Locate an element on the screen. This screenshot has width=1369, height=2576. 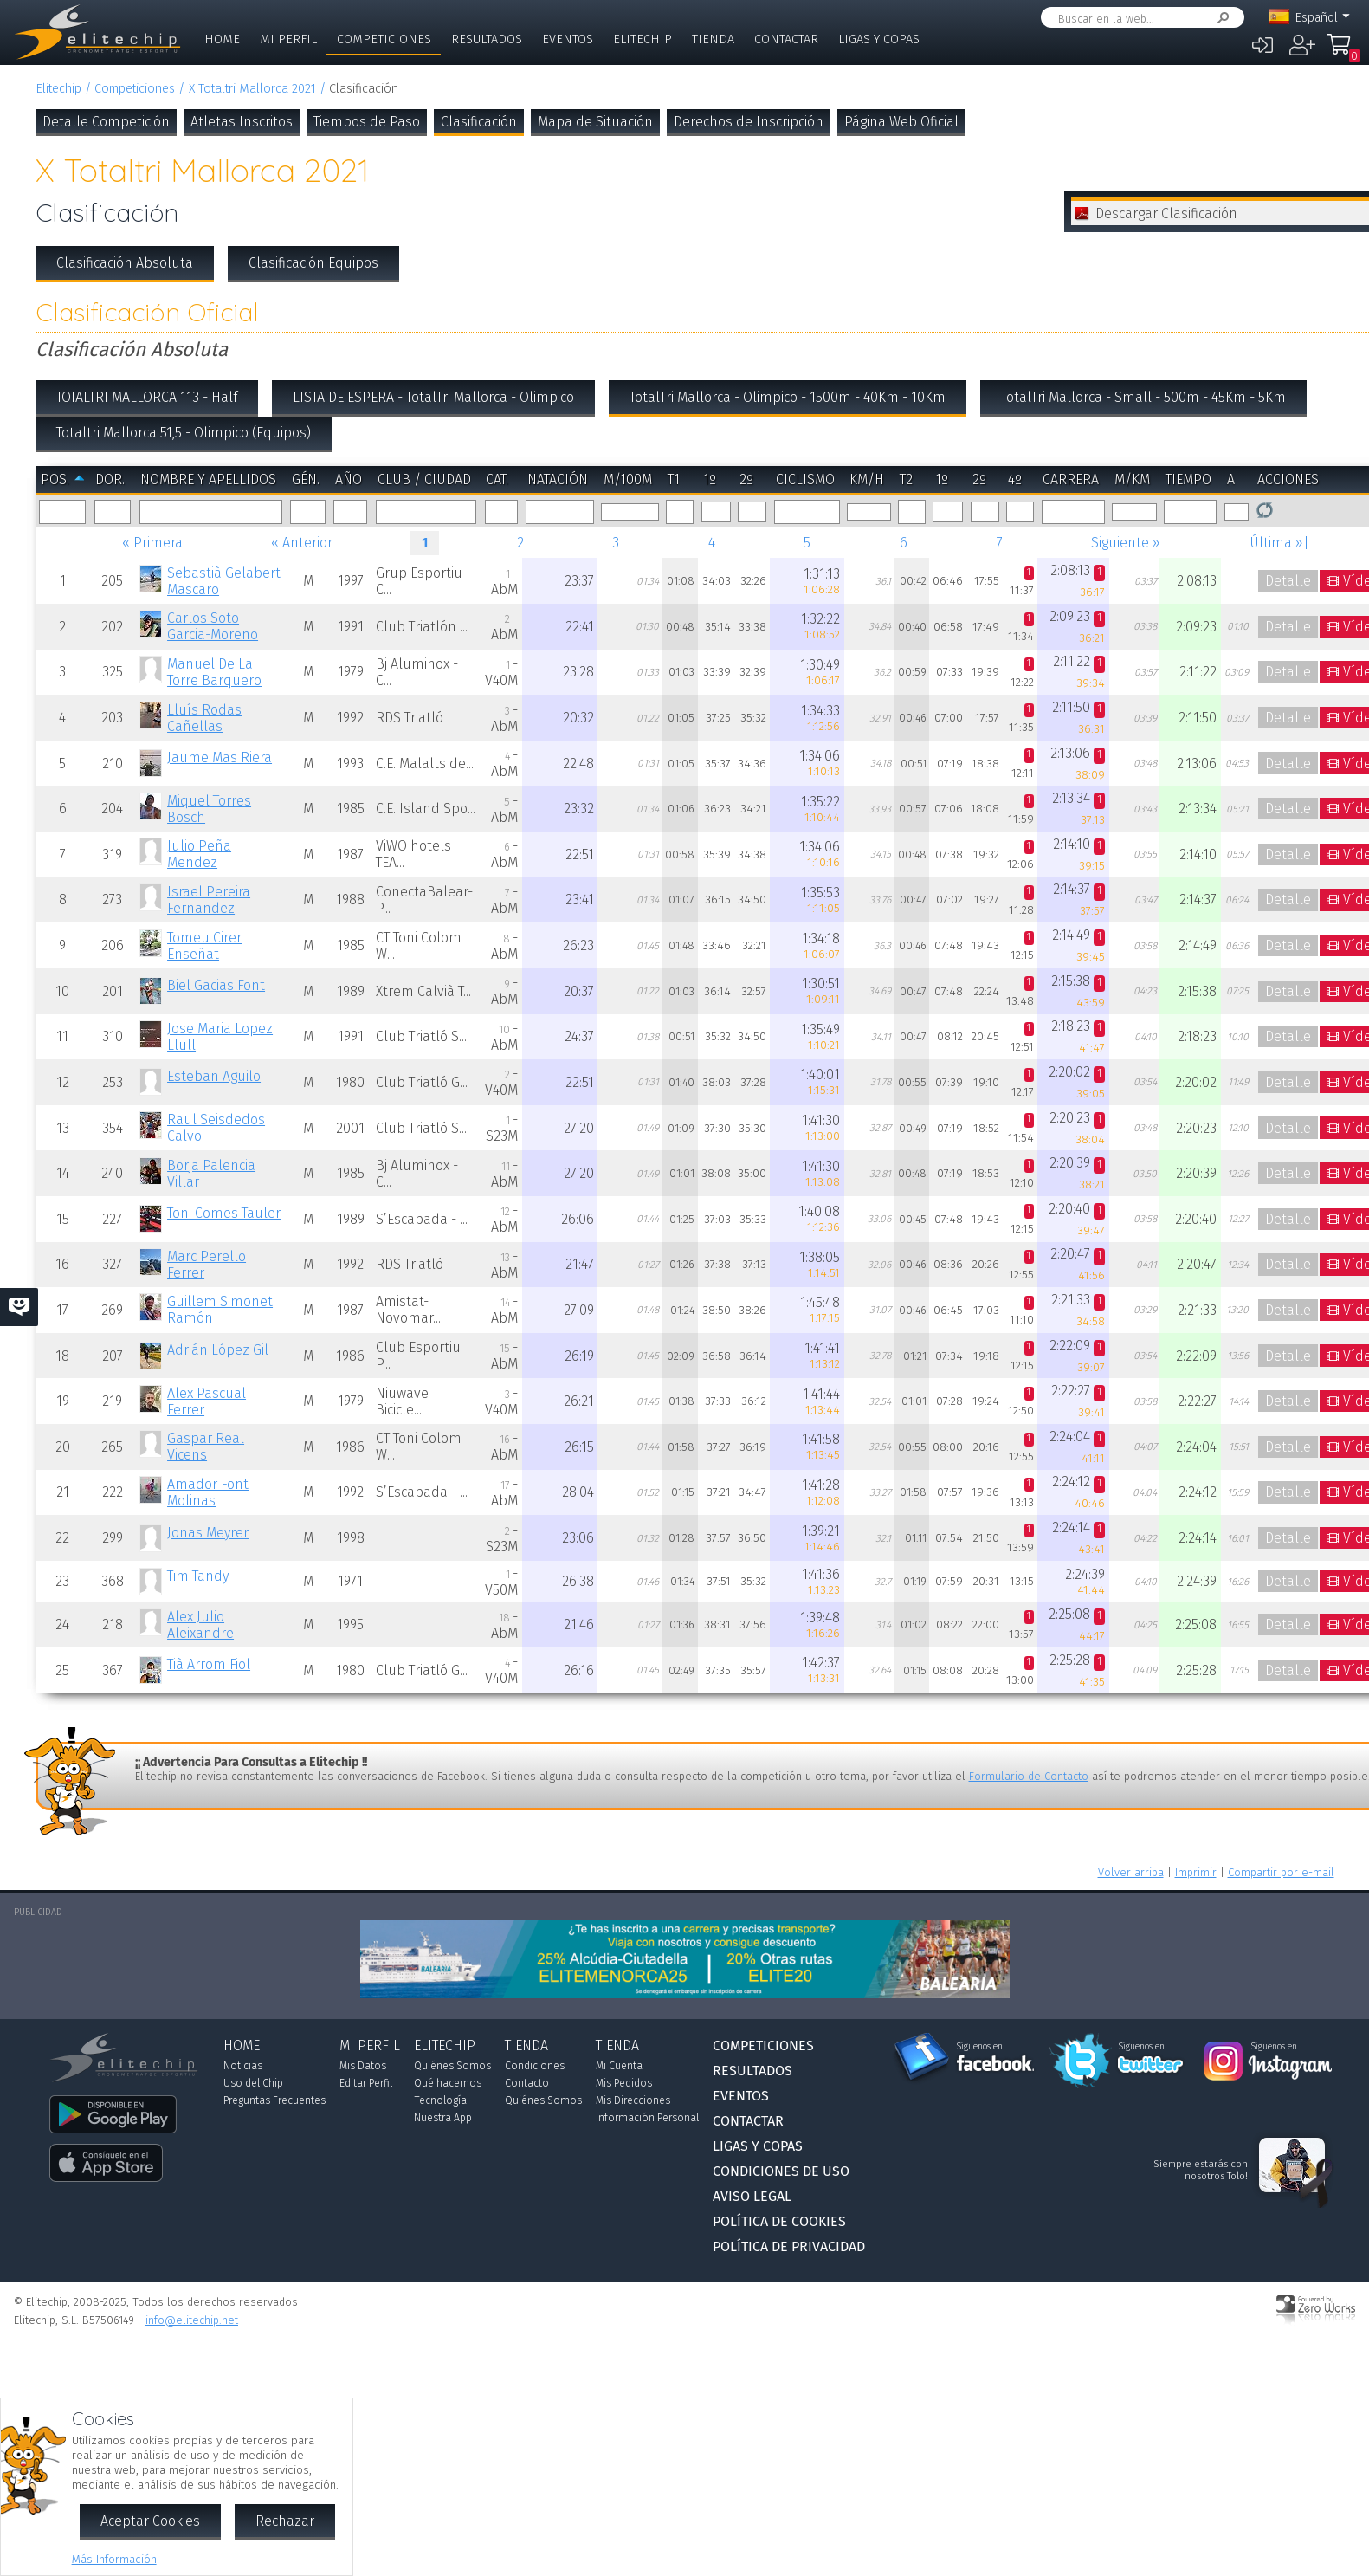
Contacto is located at coordinates (527, 2083).